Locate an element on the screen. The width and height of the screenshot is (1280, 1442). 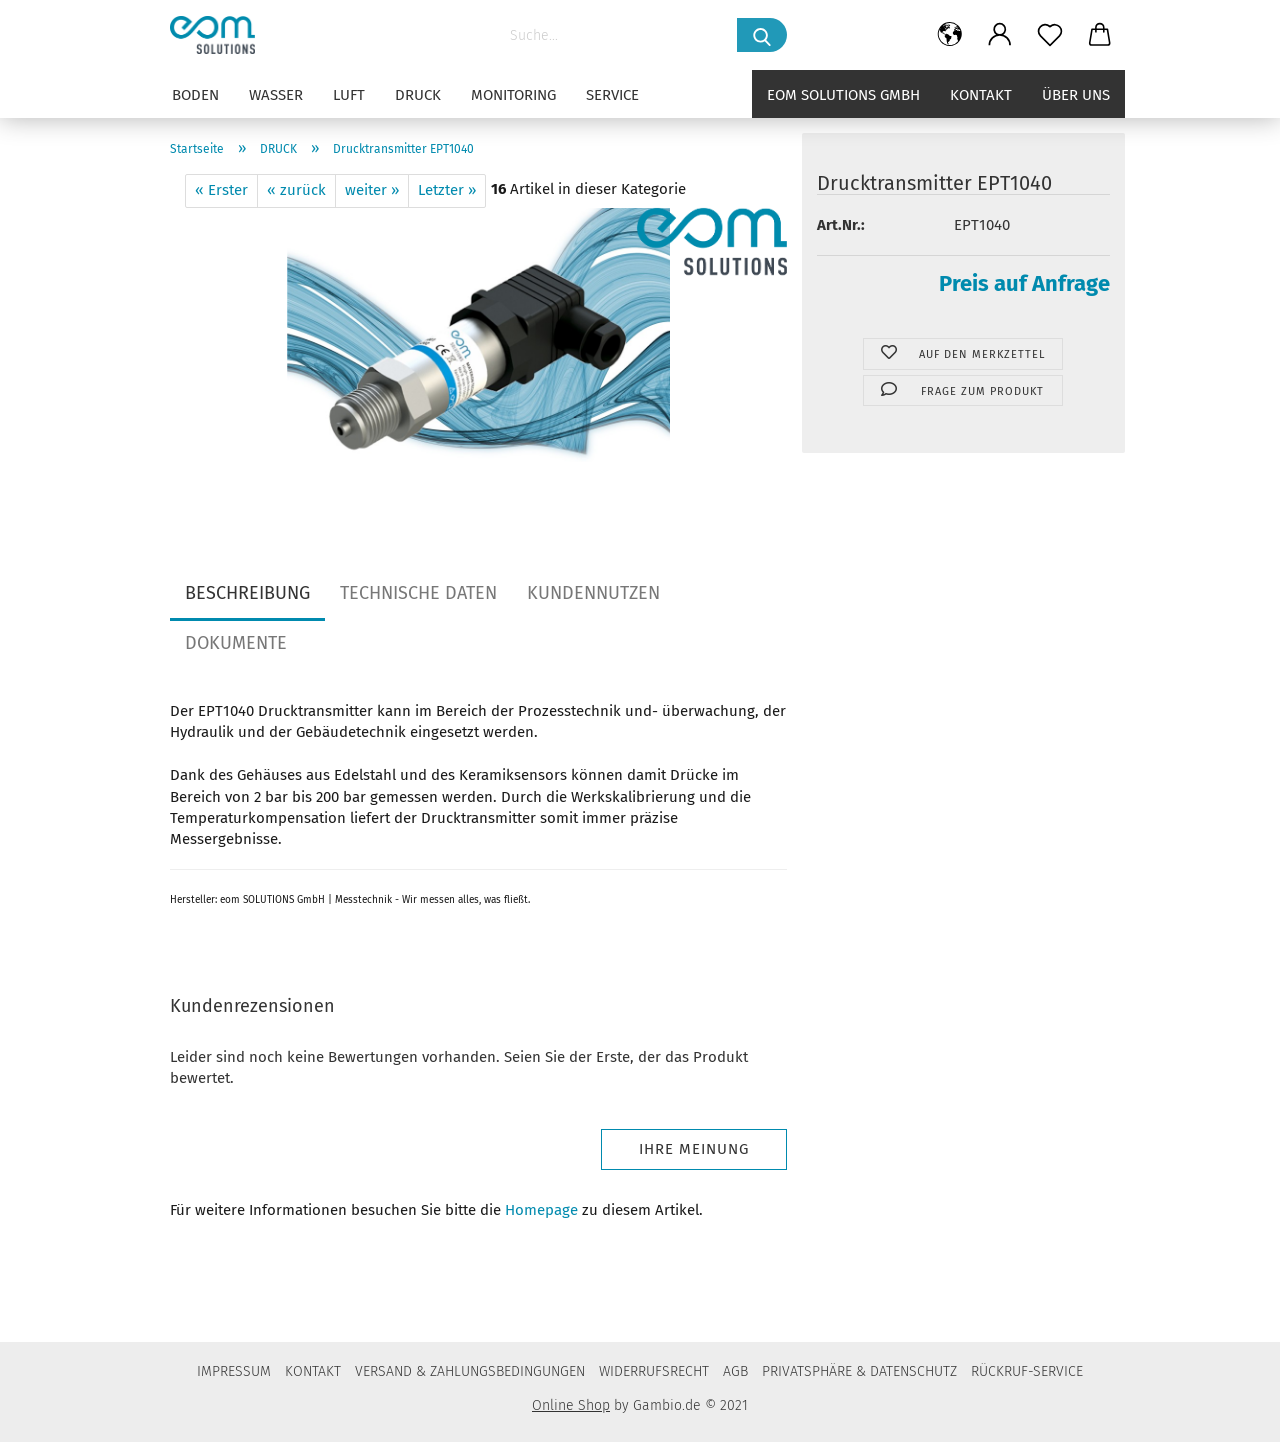
TECHNISCHE DATEN is located at coordinates (418, 593).